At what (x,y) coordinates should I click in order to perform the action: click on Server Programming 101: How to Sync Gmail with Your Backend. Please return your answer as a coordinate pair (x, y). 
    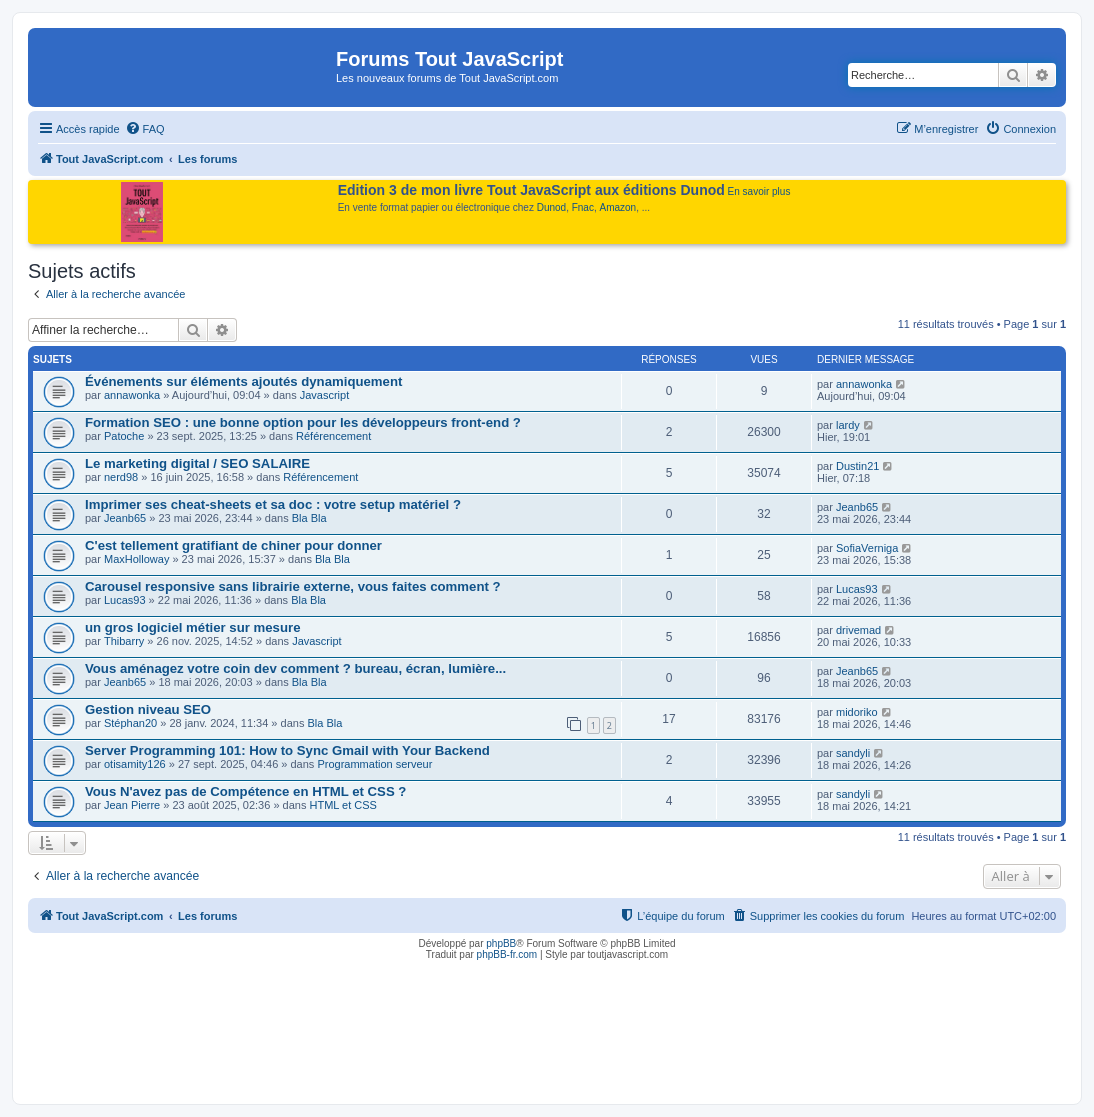
    Looking at the image, I should click on (287, 750).